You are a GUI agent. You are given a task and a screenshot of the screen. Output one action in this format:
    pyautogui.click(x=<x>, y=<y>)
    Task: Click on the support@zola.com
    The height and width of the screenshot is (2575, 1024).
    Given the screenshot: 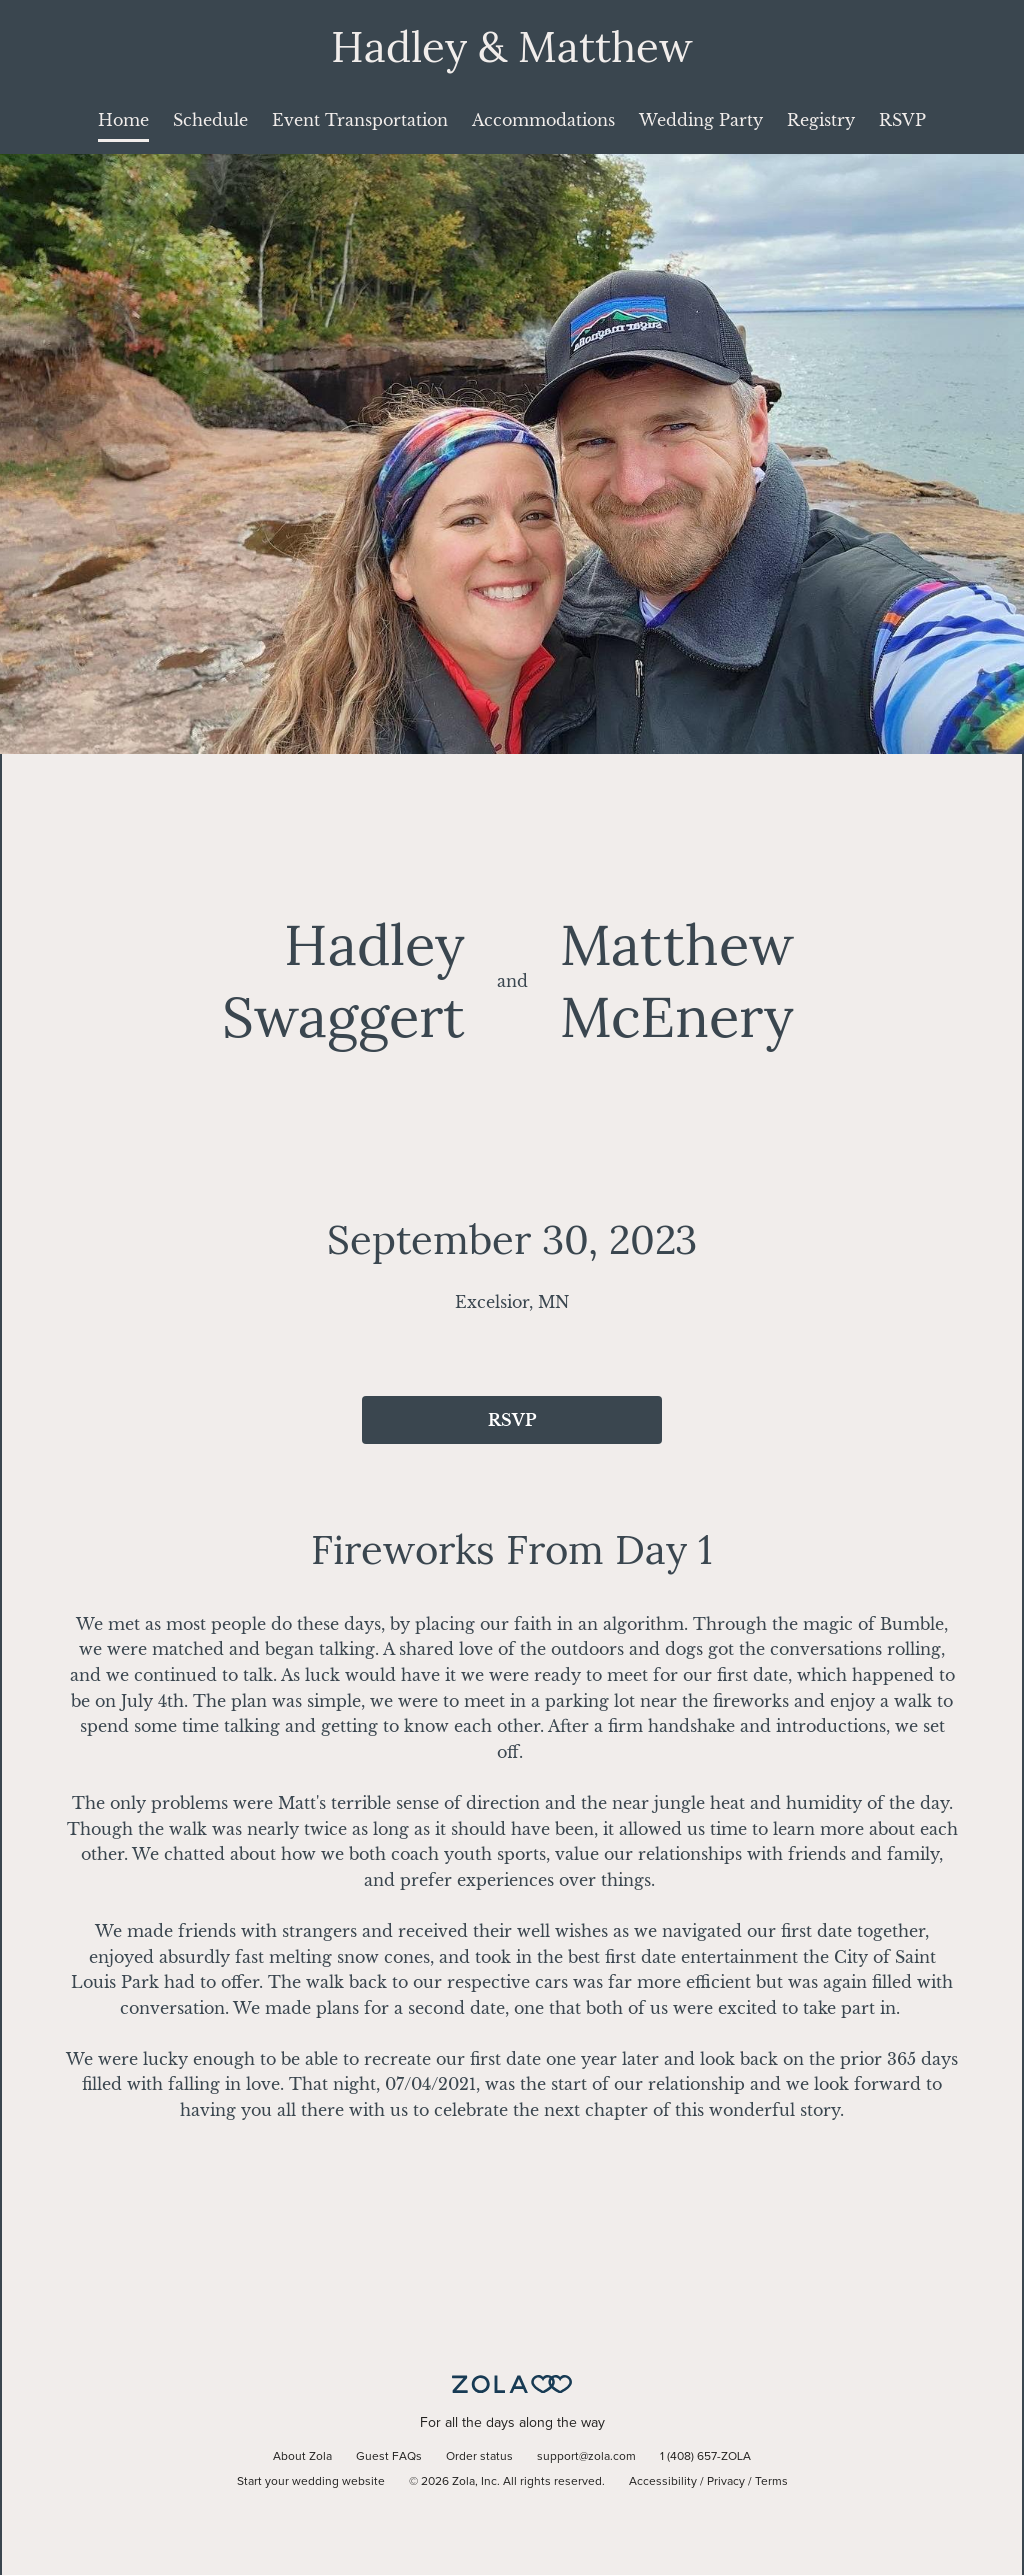 What is the action you would take?
    pyautogui.click(x=586, y=2457)
    